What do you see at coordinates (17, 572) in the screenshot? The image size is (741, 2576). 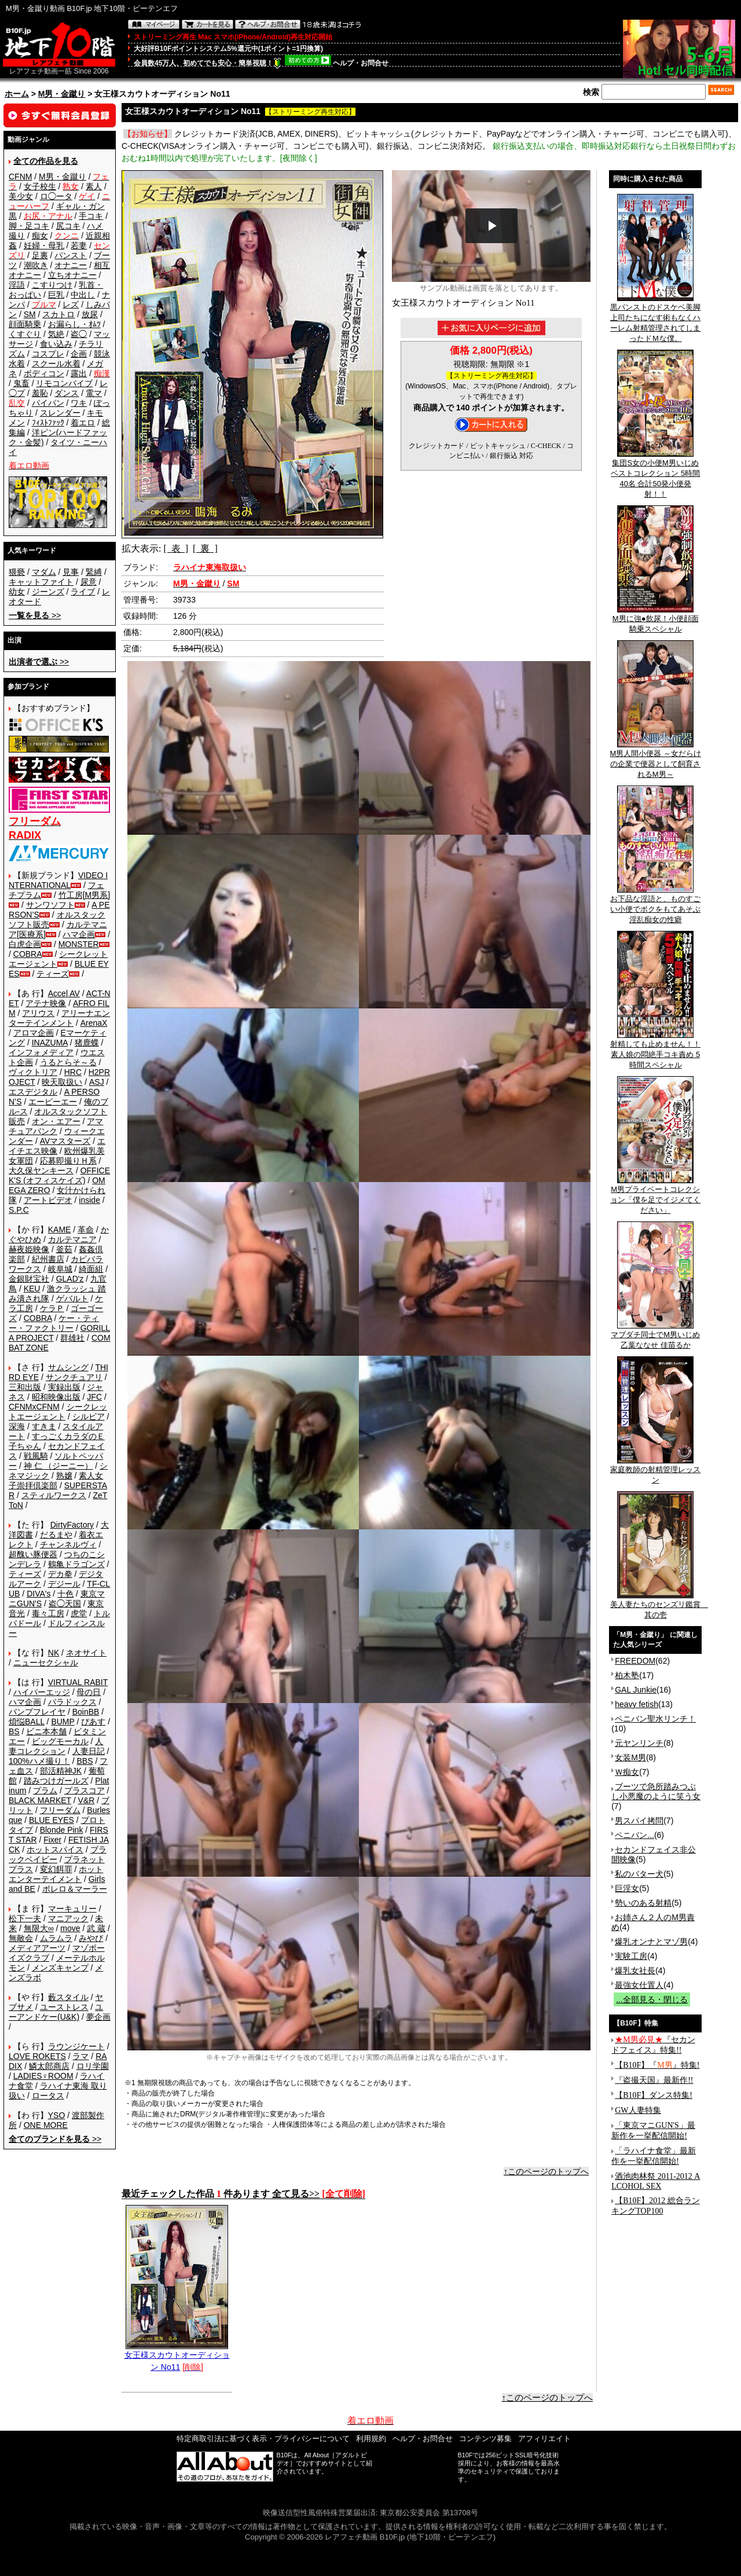 I see `猥褻` at bounding box center [17, 572].